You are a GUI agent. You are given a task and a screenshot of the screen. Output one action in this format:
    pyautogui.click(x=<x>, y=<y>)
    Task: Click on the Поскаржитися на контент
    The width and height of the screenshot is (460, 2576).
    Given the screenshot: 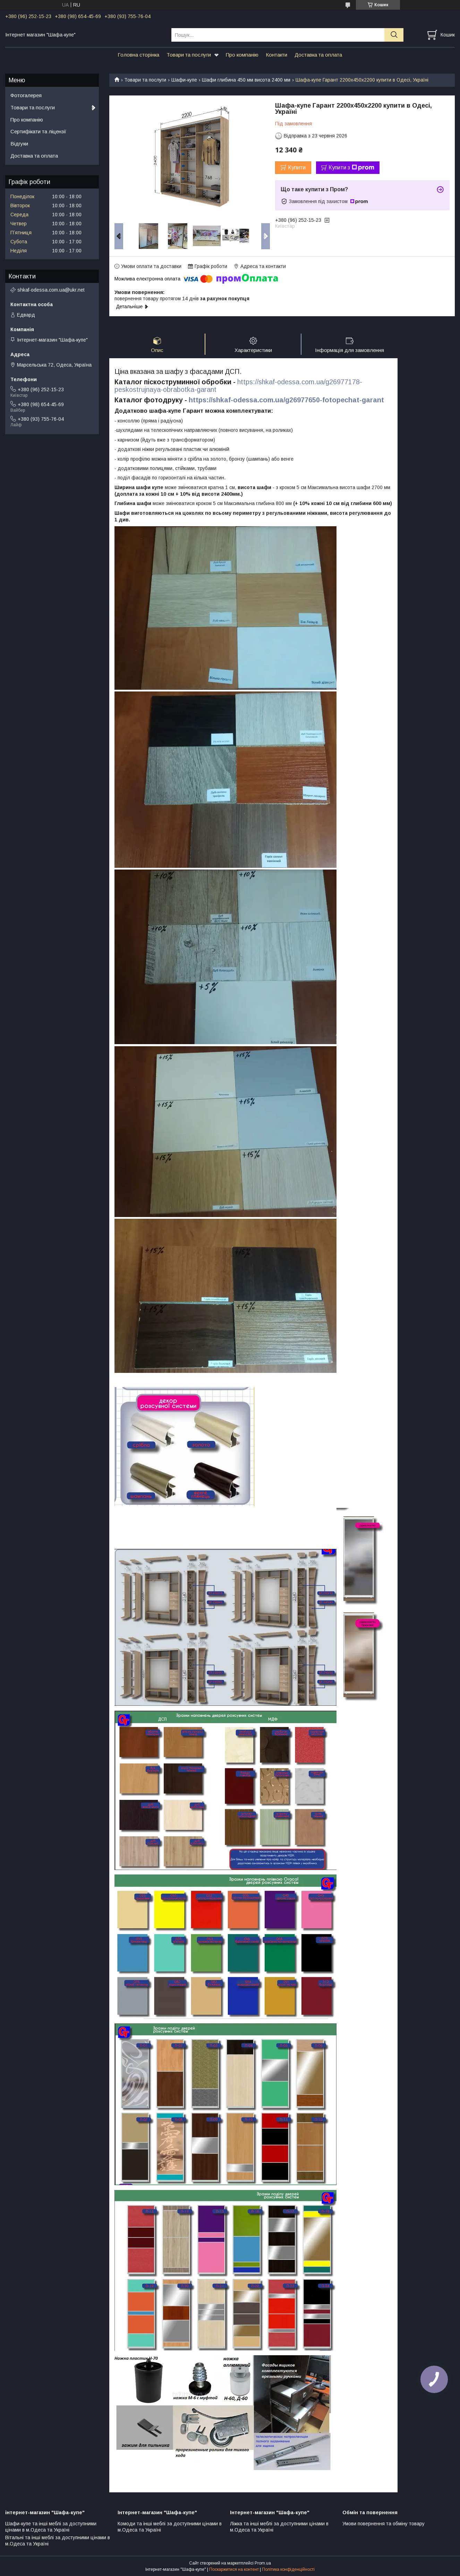 What is the action you would take?
    pyautogui.click(x=234, y=2569)
    